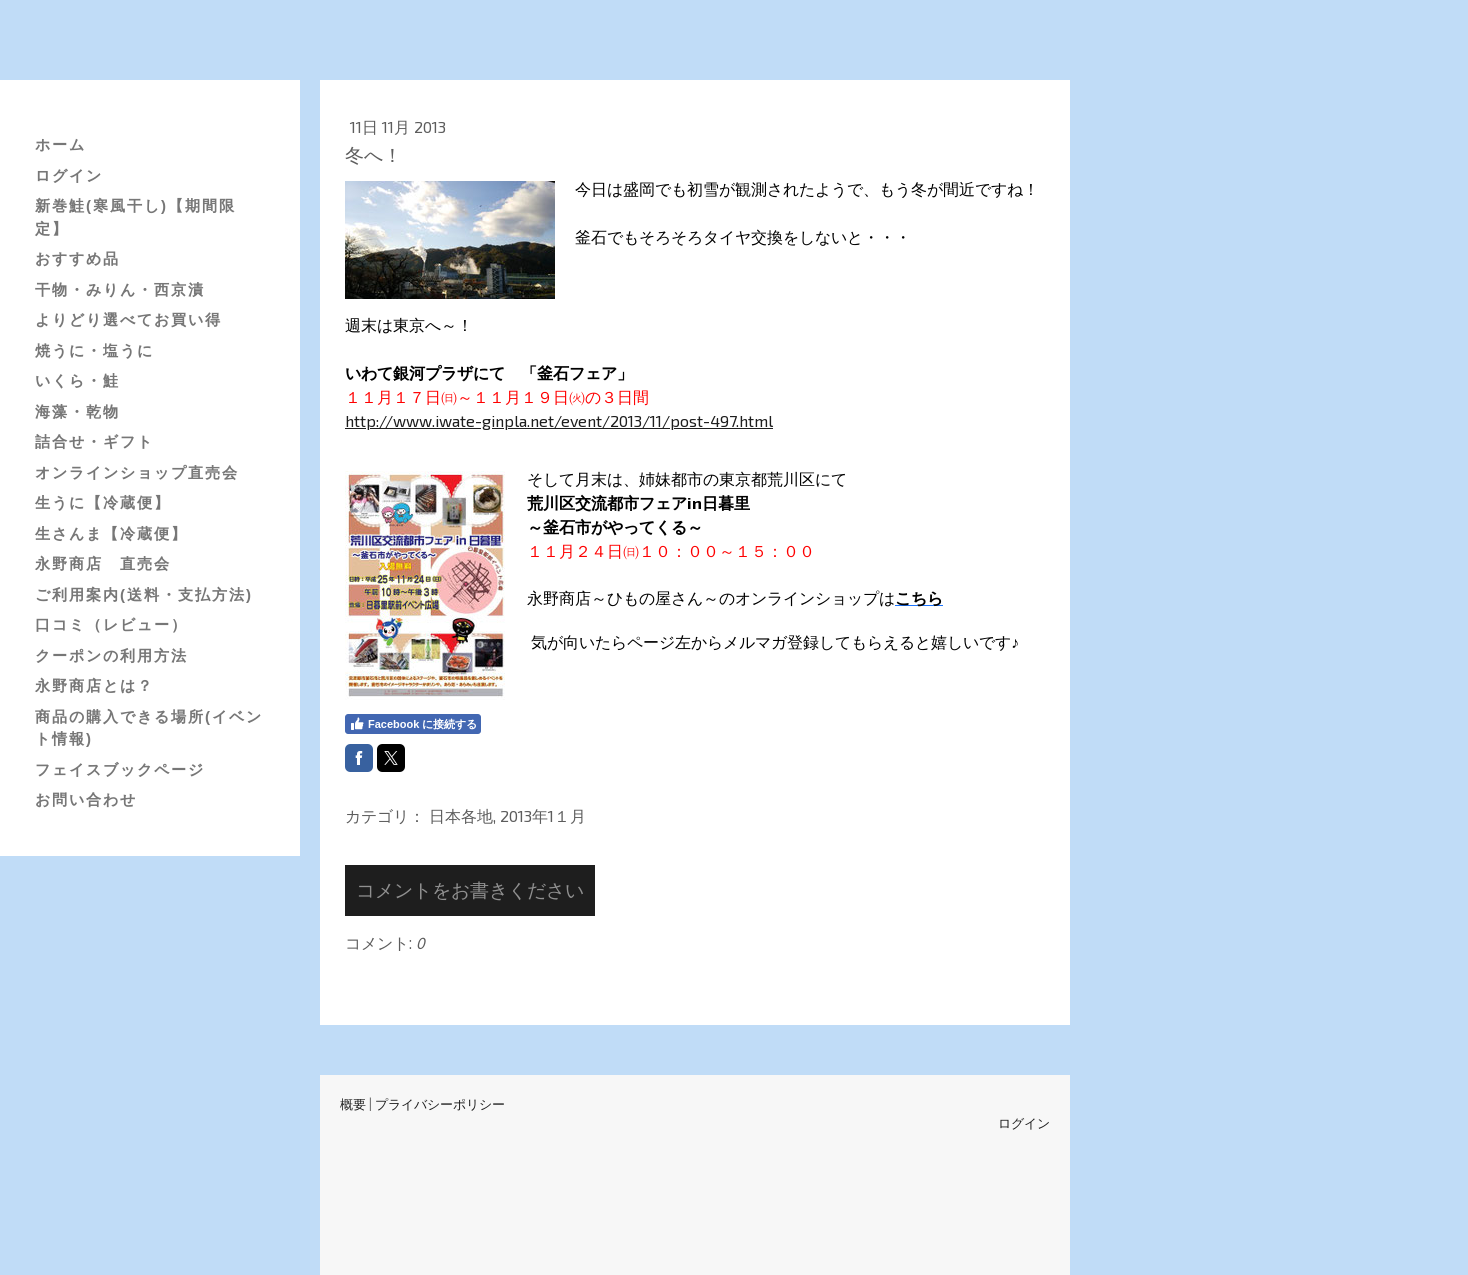  I want to click on 永野商店とは？, so click(94, 685).